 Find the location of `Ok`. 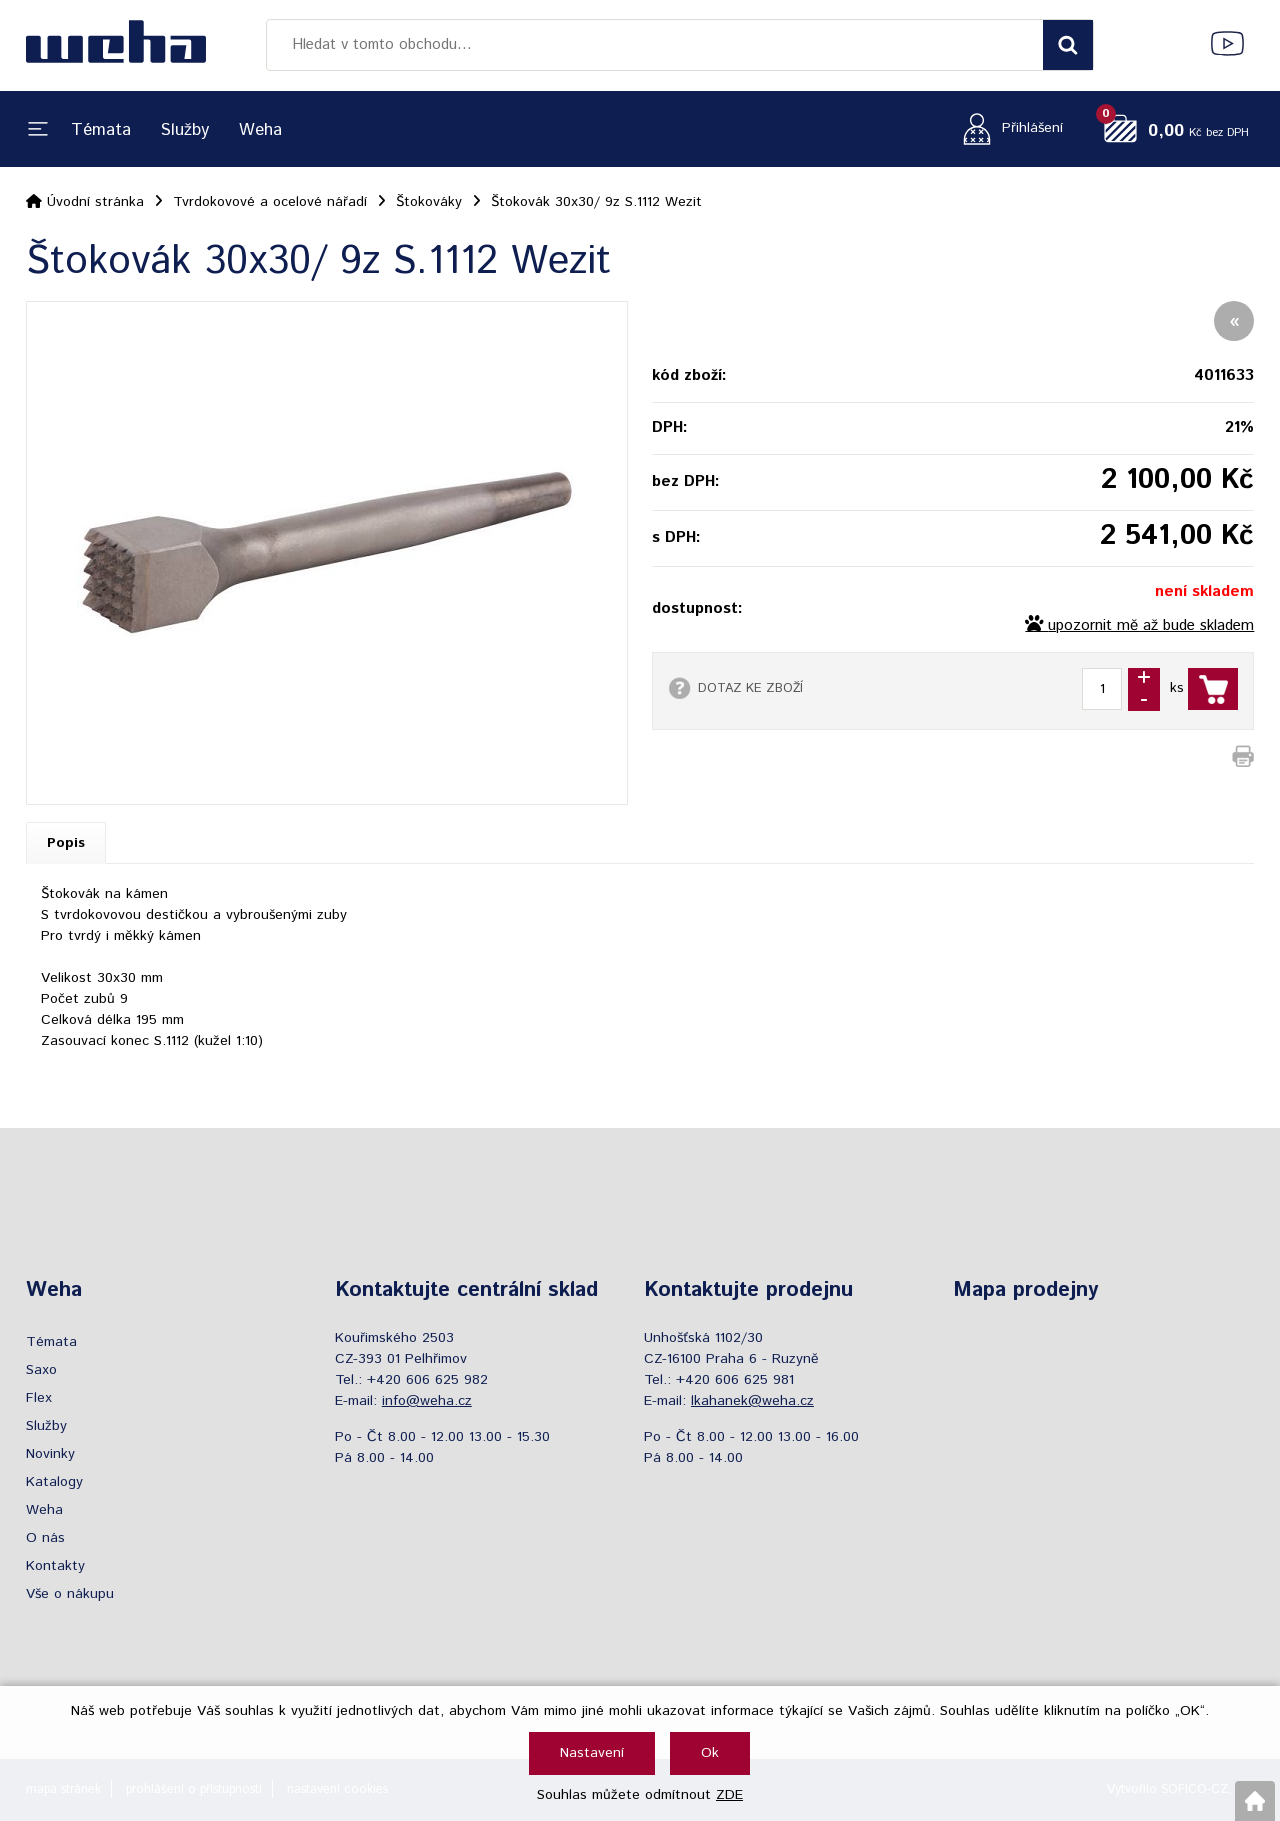

Ok is located at coordinates (710, 1753).